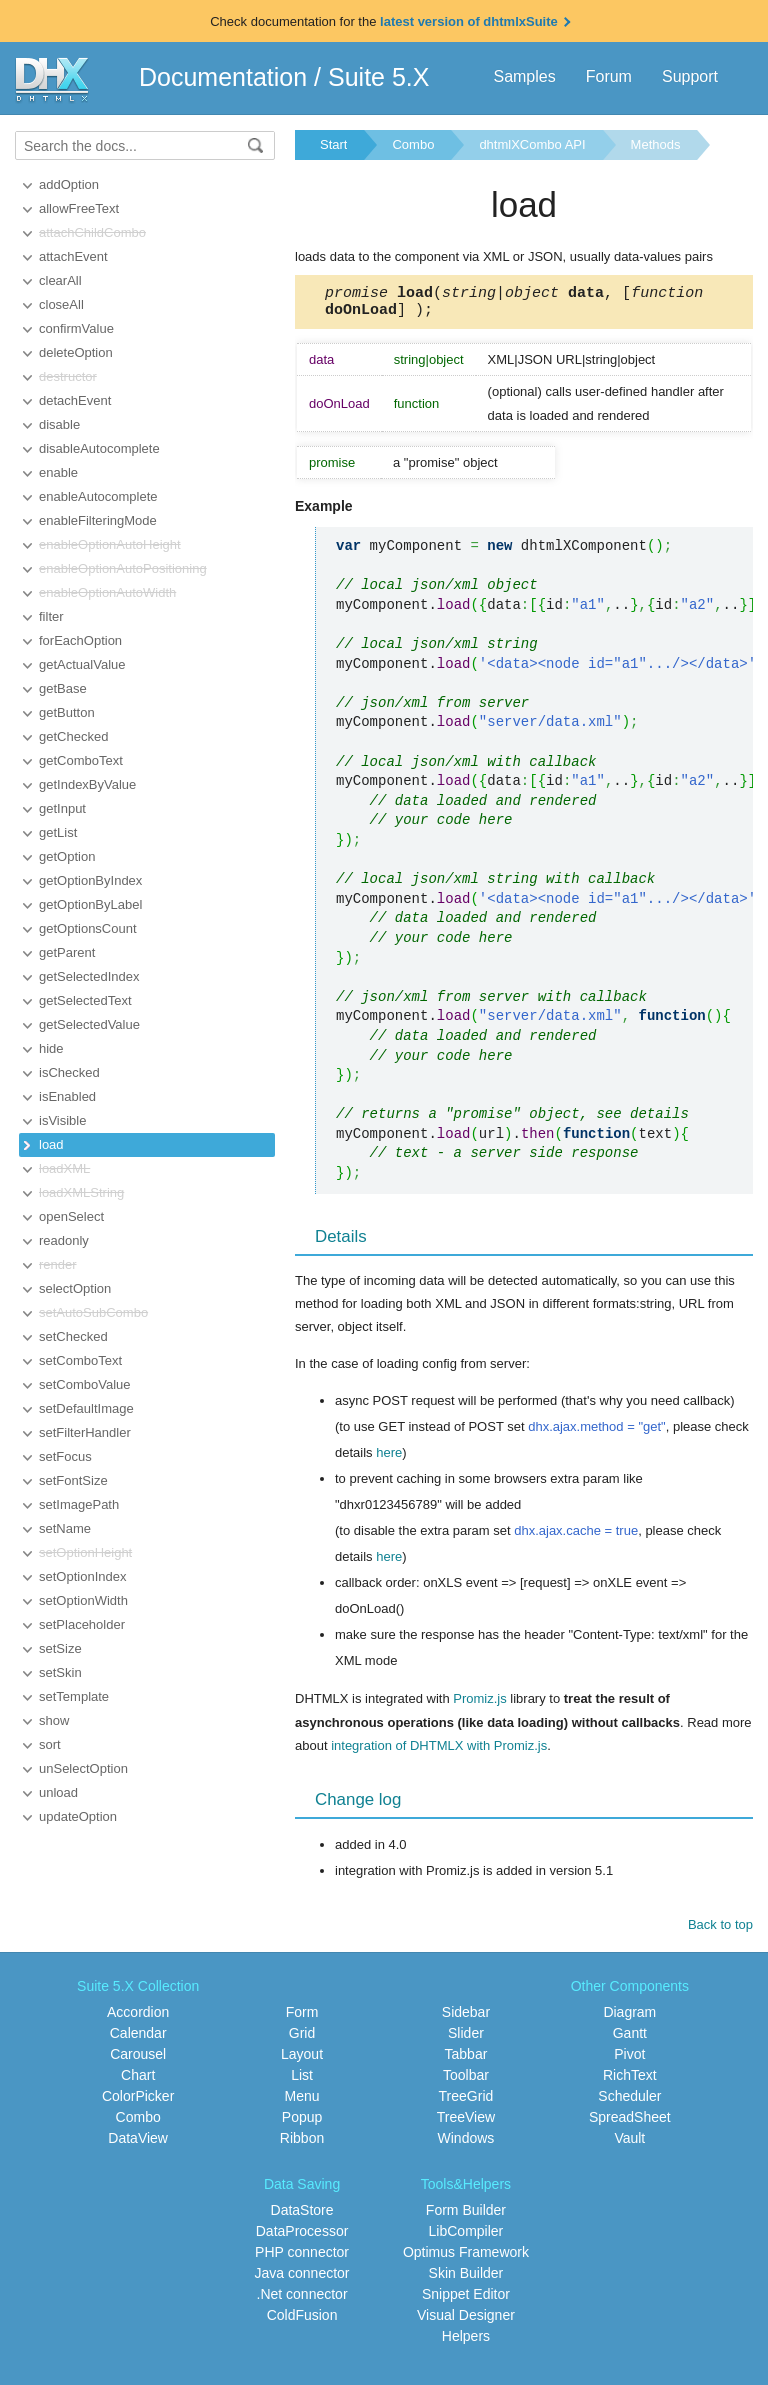 The width and height of the screenshot is (768, 2385). Describe the element at coordinates (73, 1480) in the screenshot. I see `setFontSize` at that location.